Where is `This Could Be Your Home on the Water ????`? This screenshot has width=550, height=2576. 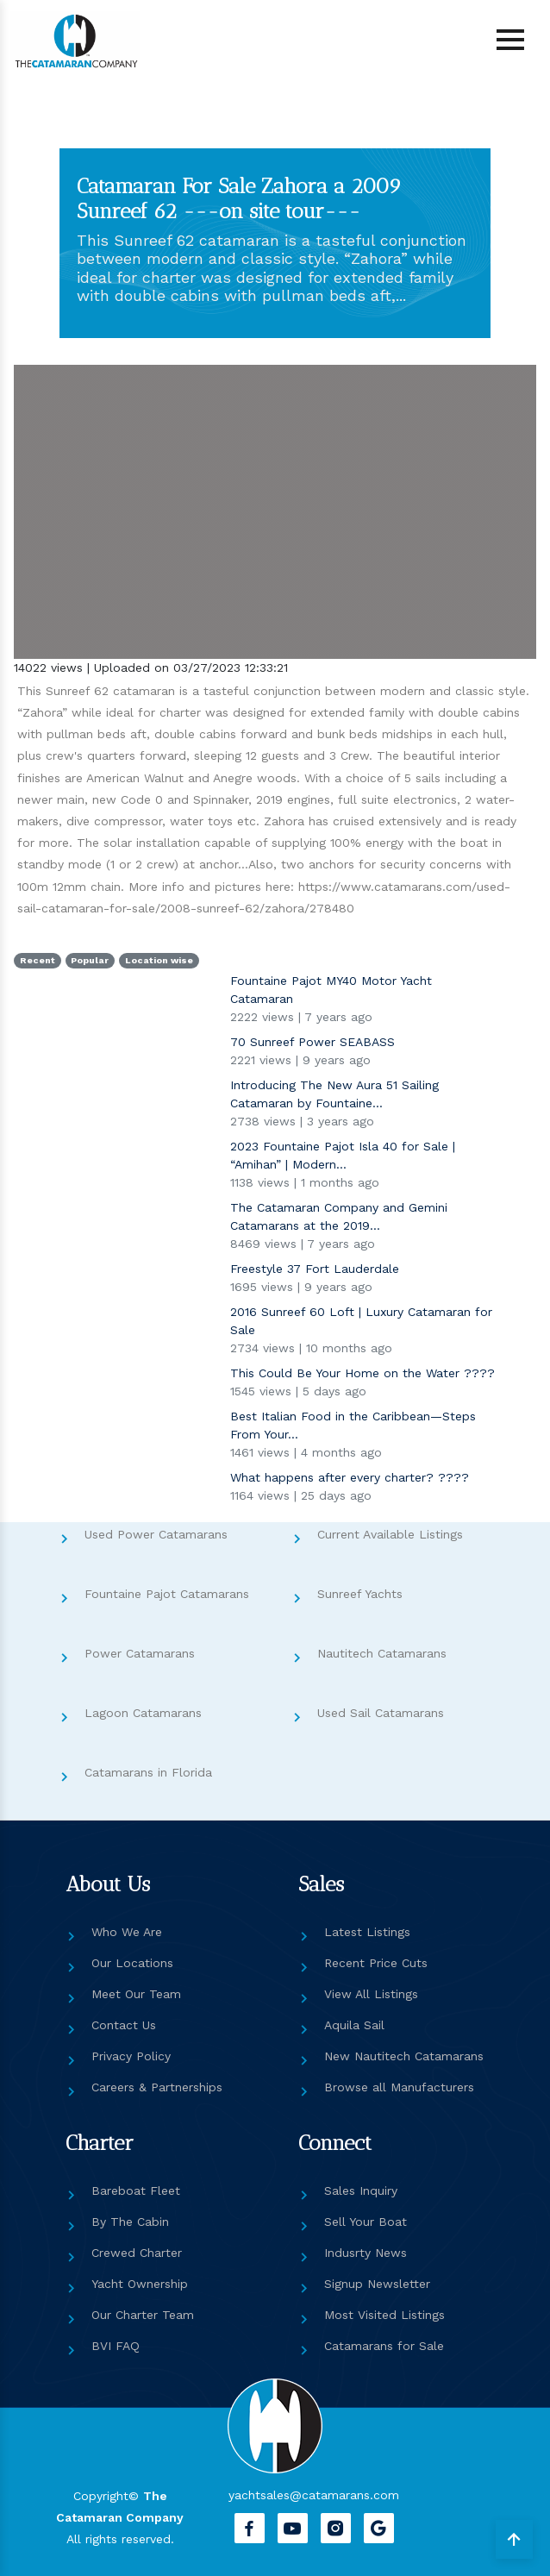 This Could Be Your Home on the Water ???? is located at coordinates (362, 1373).